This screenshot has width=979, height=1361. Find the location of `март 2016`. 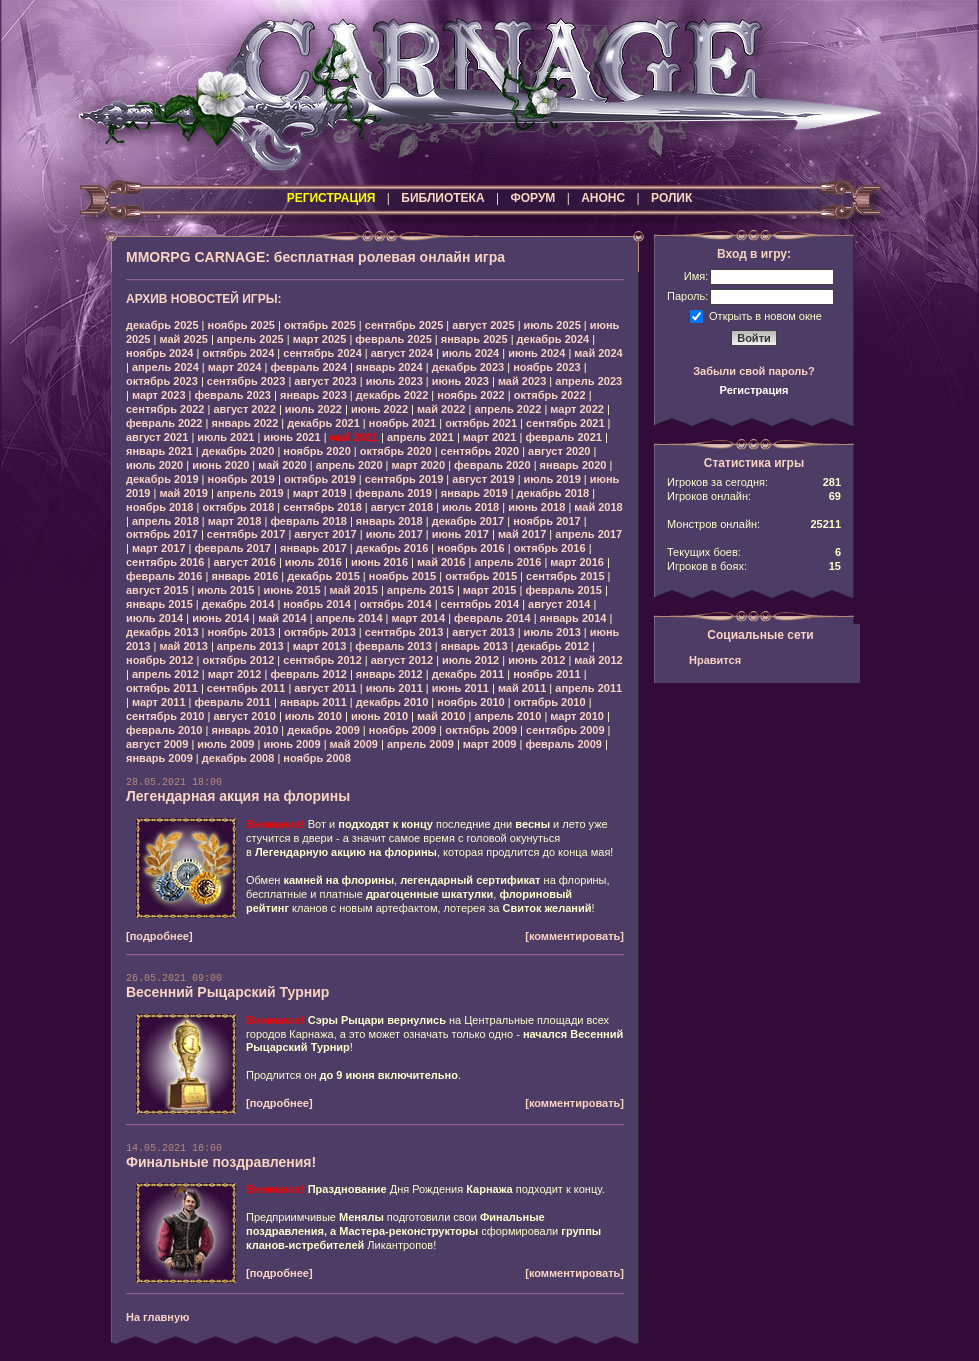

март 2016 is located at coordinates (577, 562).